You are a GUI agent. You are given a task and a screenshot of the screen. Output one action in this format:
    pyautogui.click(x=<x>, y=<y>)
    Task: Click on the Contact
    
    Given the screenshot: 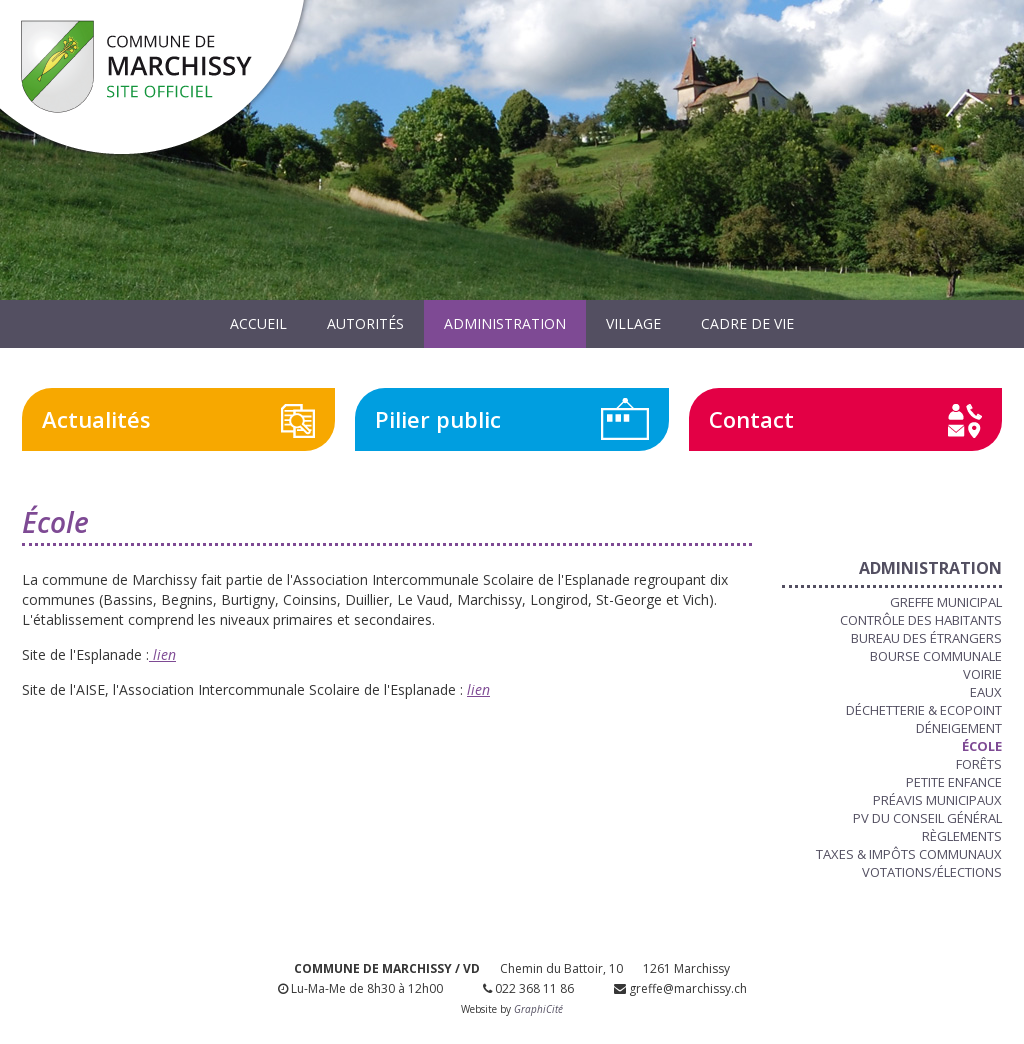 What is the action you would take?
    pyautogui.click(x=751, y=419)
    